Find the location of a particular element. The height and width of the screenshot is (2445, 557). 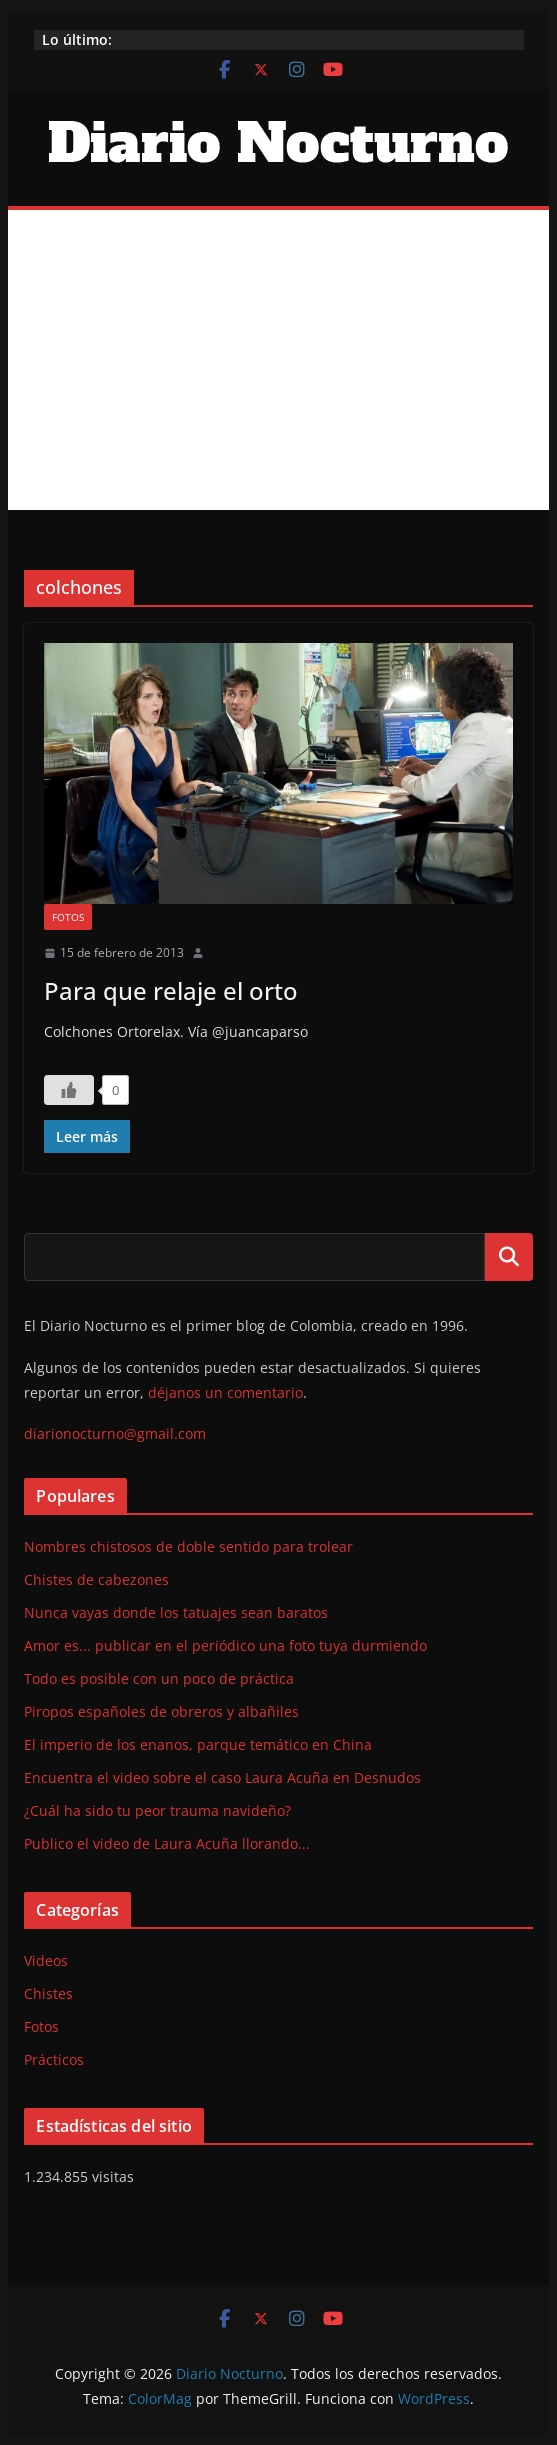

Videos is located at coordinates (46, 1960).